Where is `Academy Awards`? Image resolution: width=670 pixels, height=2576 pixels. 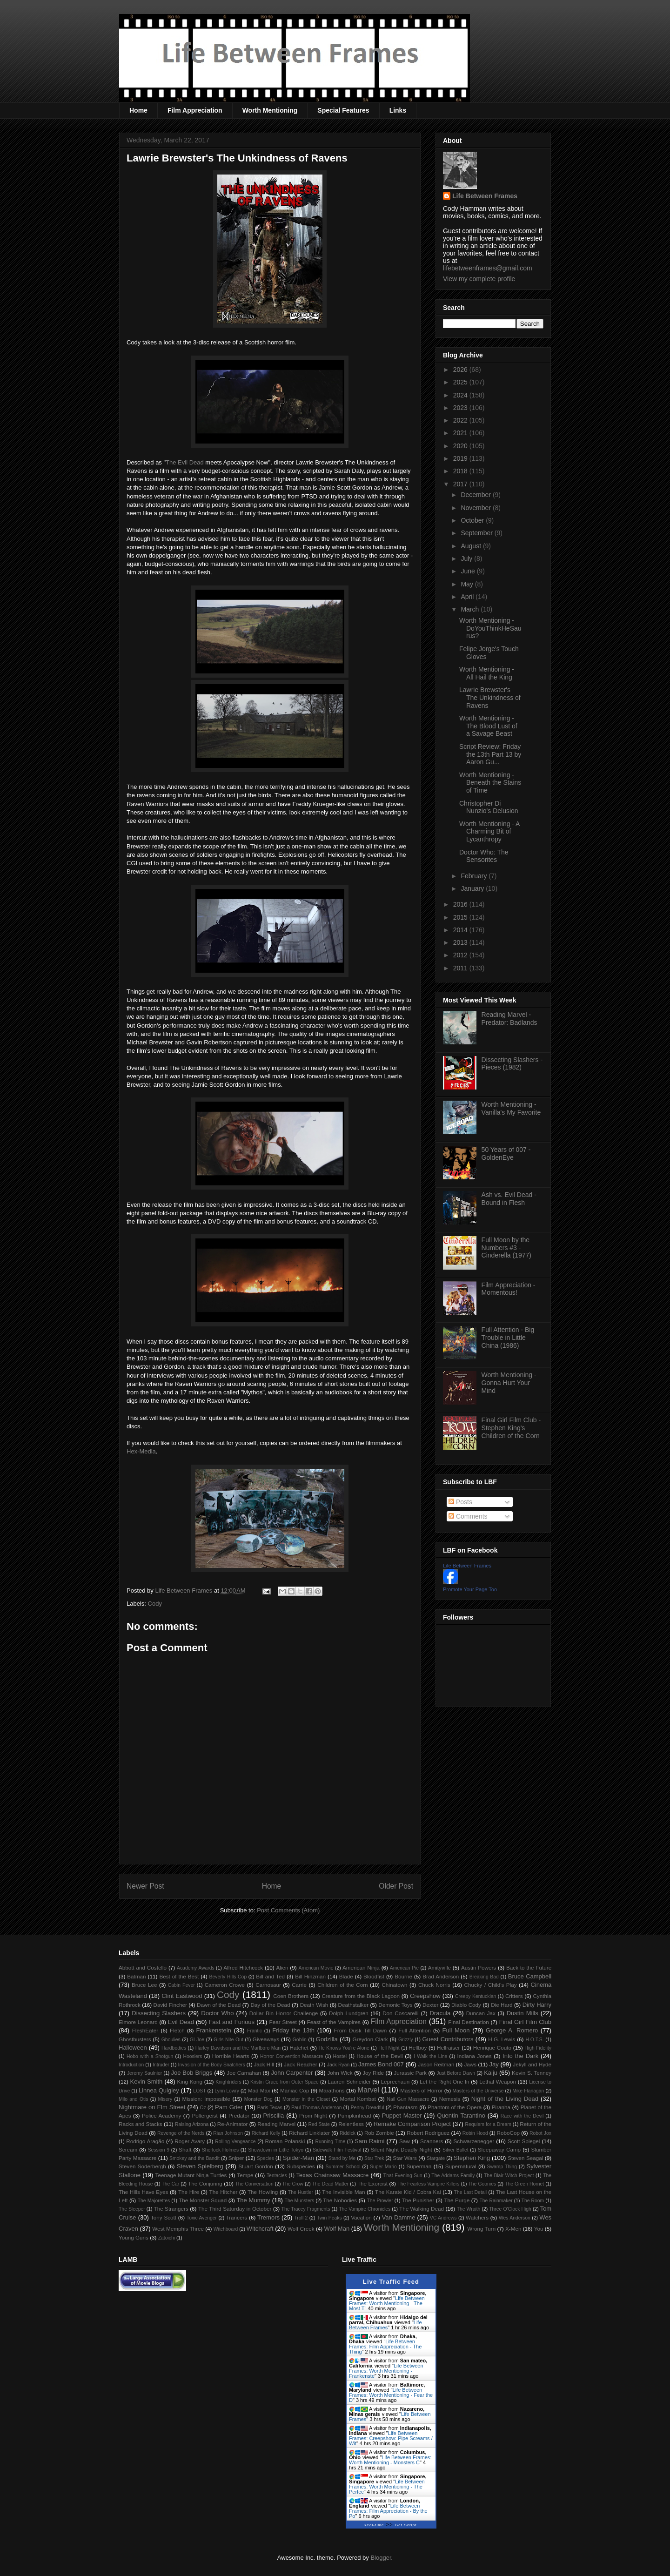 Academy Awards is located at coordinates (195, 1968).